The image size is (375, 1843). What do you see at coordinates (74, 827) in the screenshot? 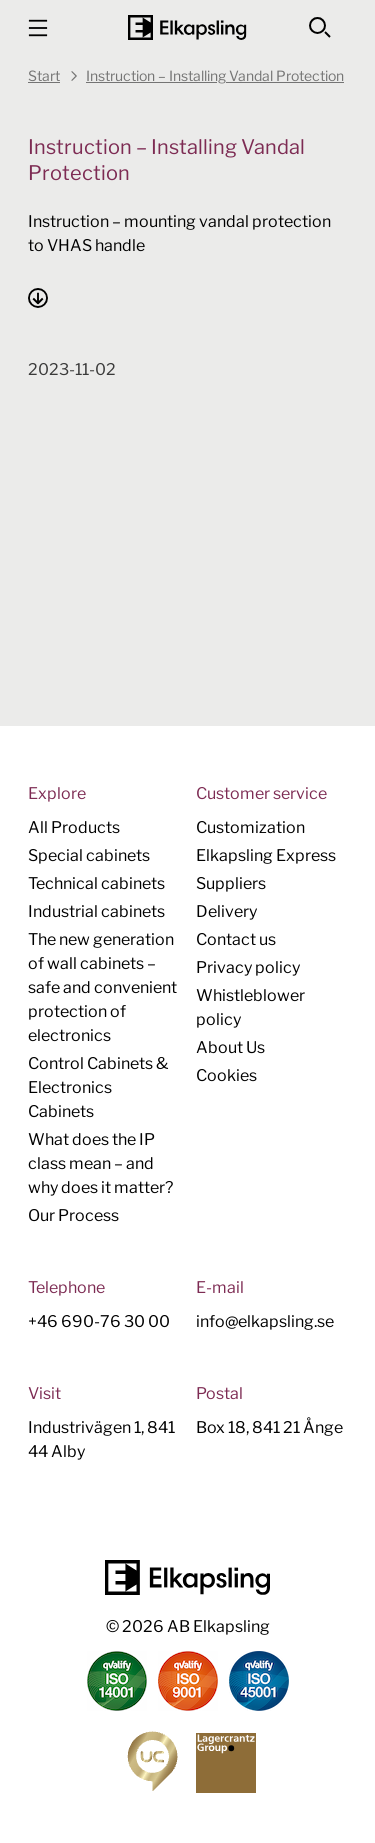
I see `All Products` at bounding box center [74, 827].